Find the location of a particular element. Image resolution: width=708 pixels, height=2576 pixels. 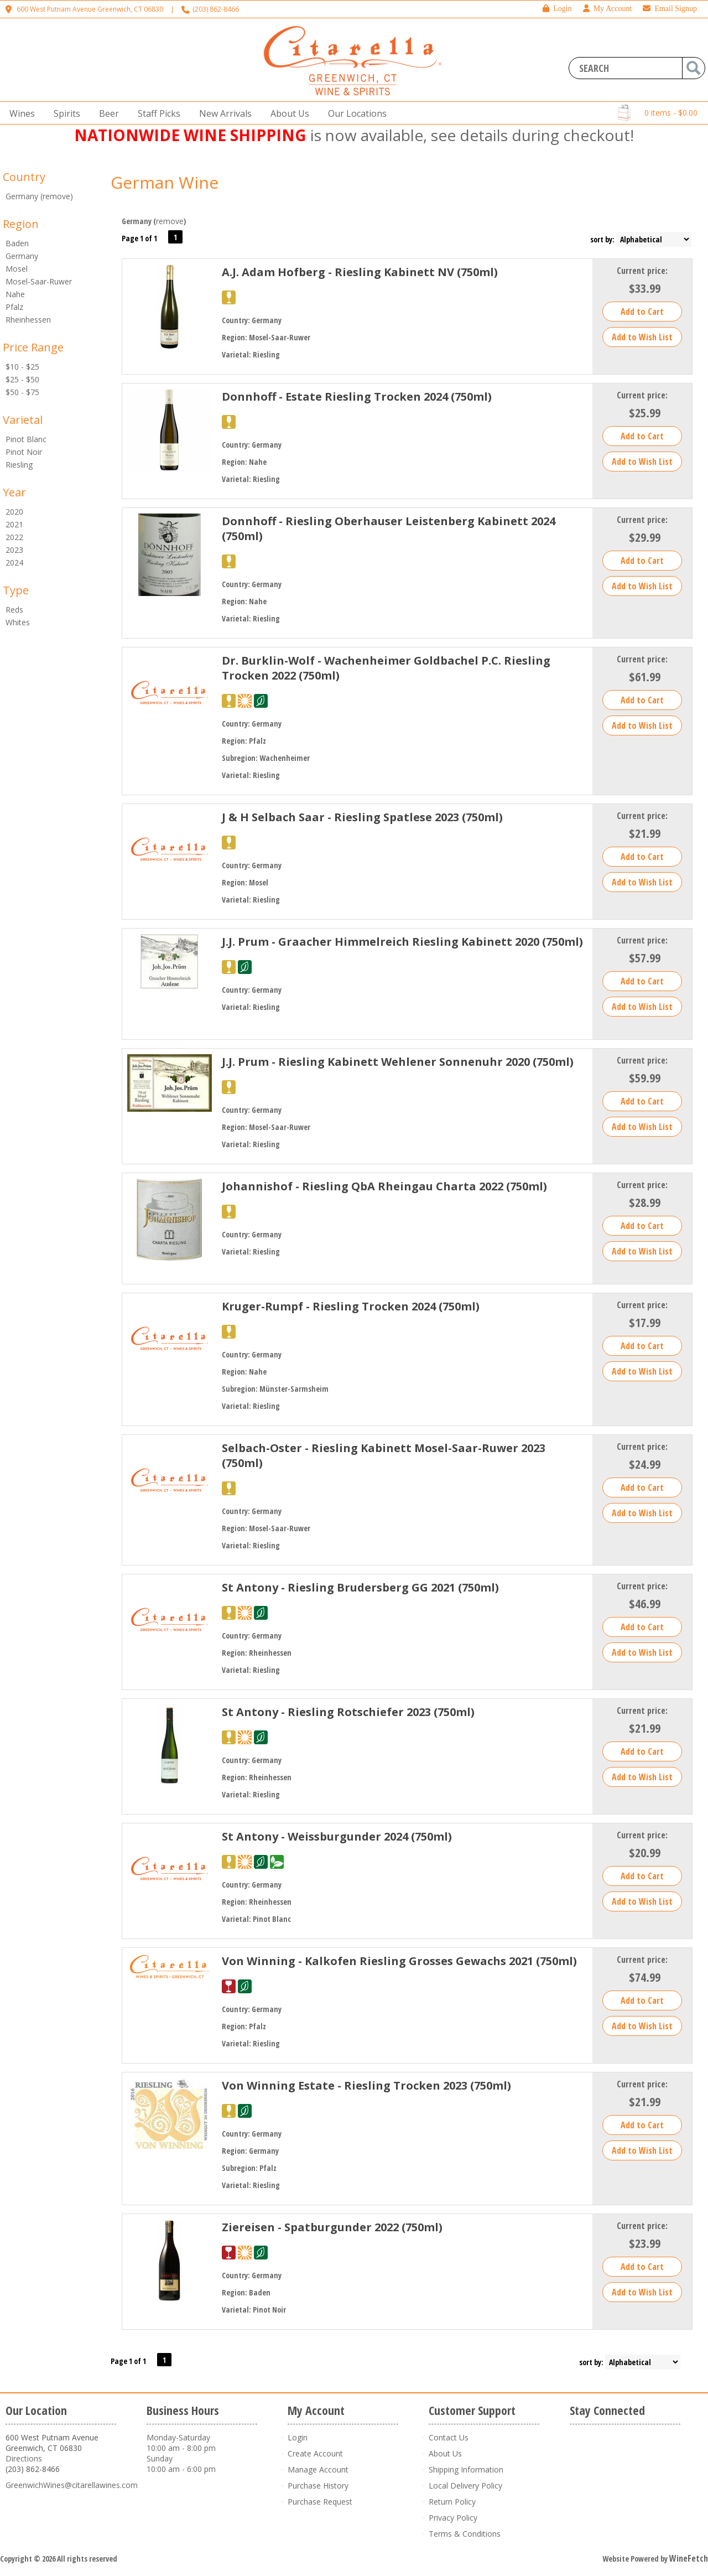

2020 is located at coordinates (14, 511).